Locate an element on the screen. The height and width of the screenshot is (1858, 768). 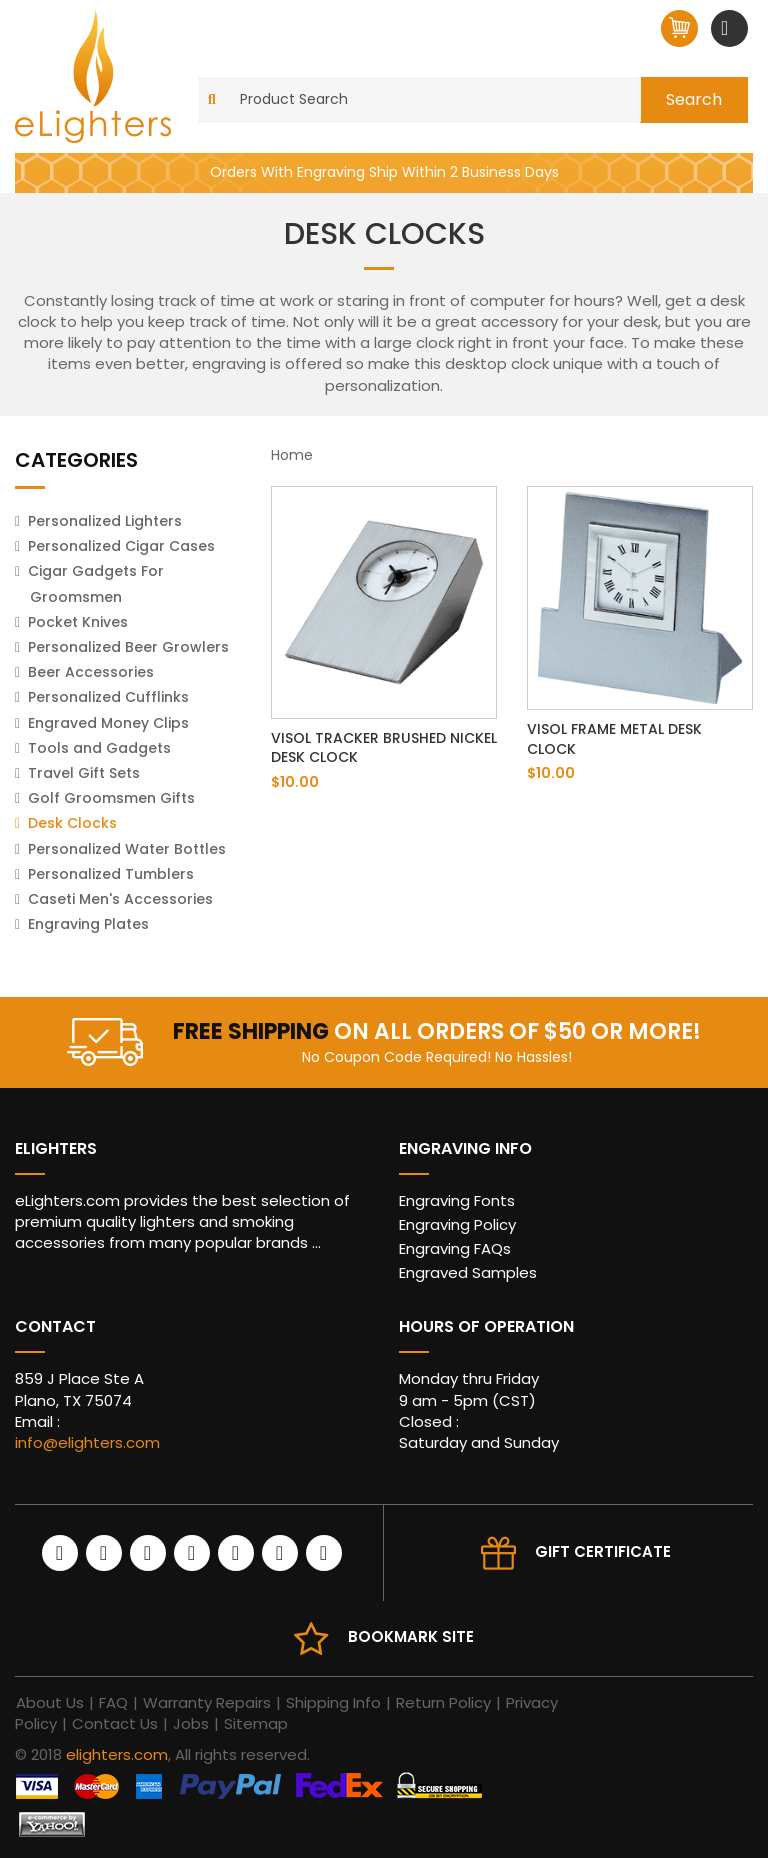
Return Policy is located at coordinates (443, 1702).